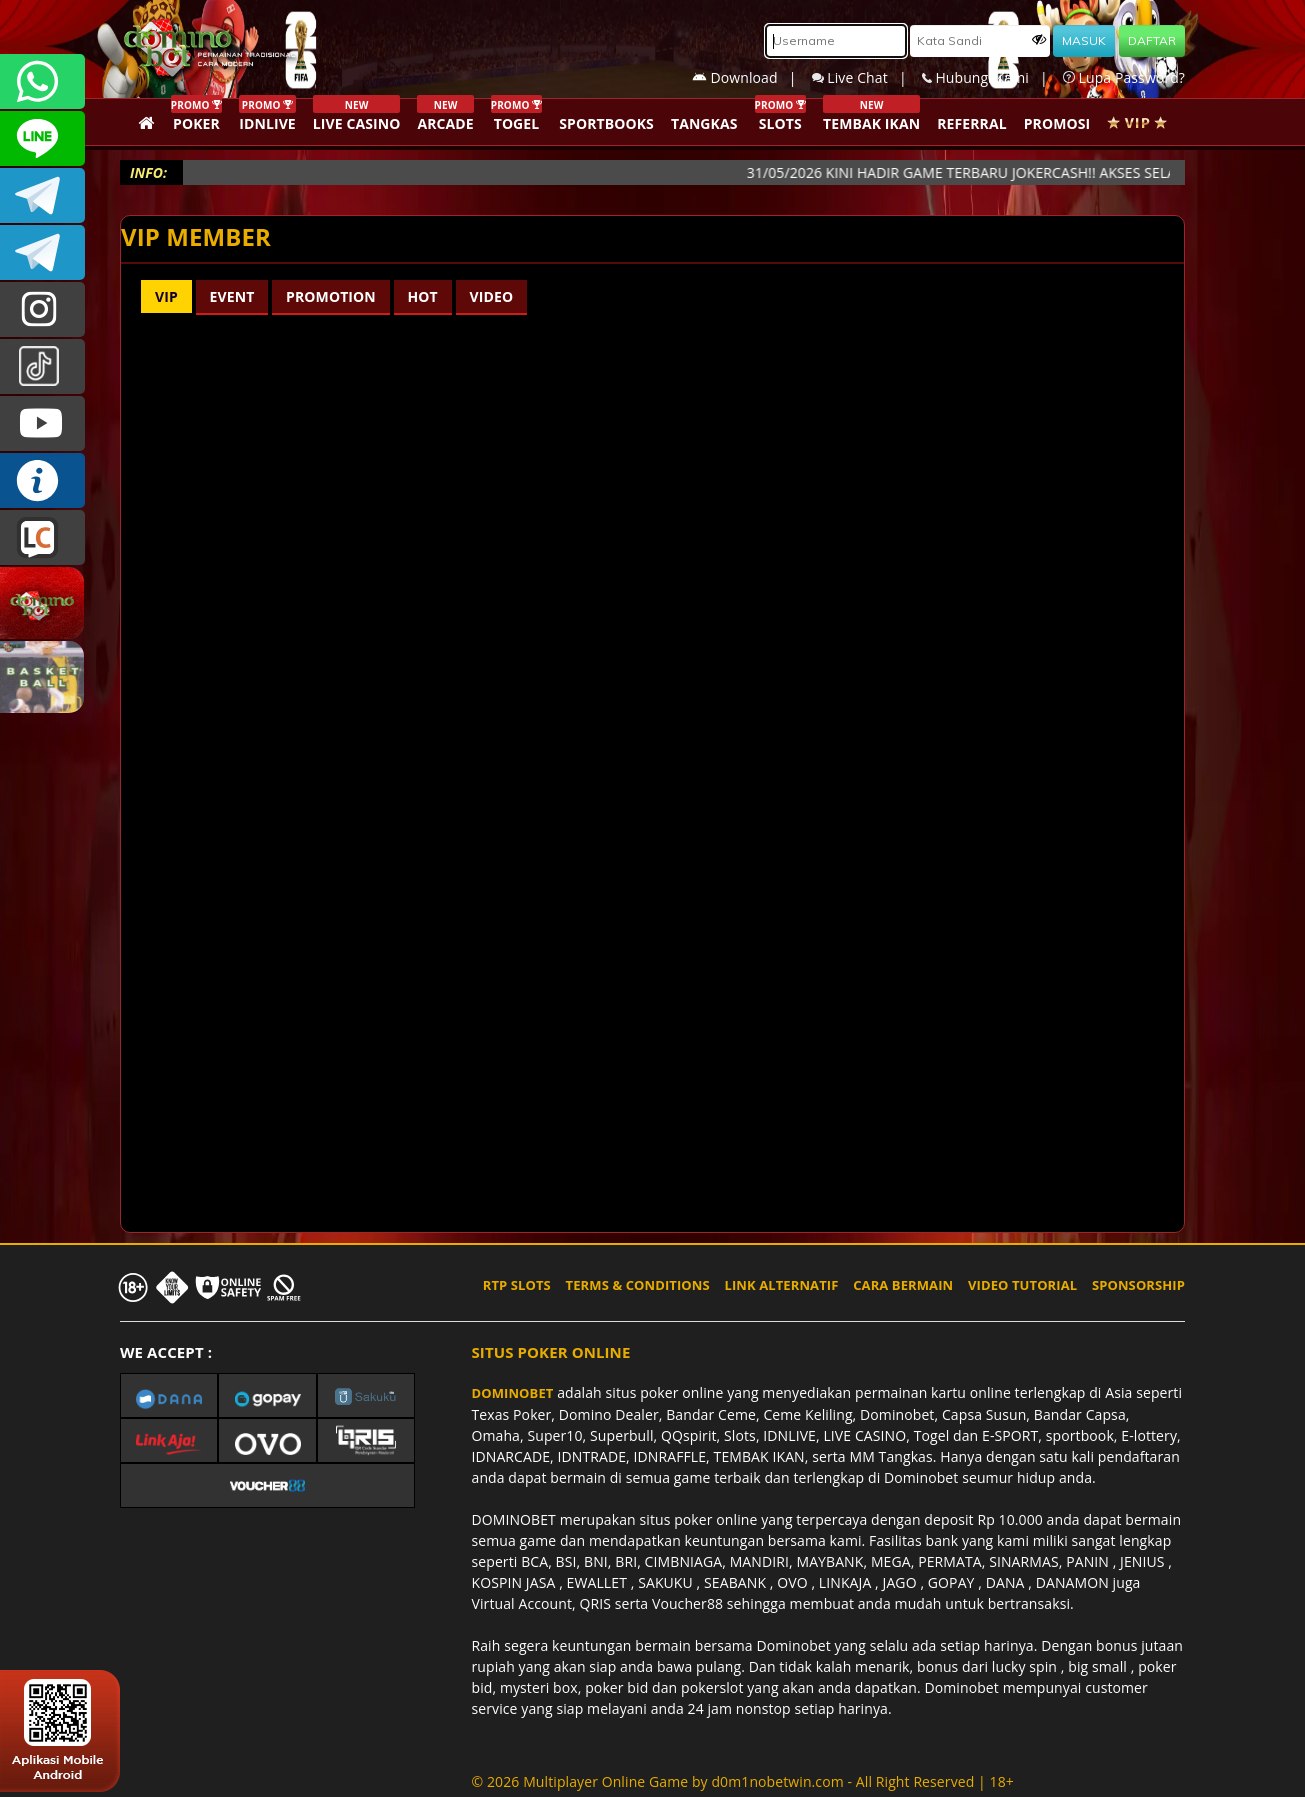  I want to click on LINK ALTERNATIF, so click(782, 1285).